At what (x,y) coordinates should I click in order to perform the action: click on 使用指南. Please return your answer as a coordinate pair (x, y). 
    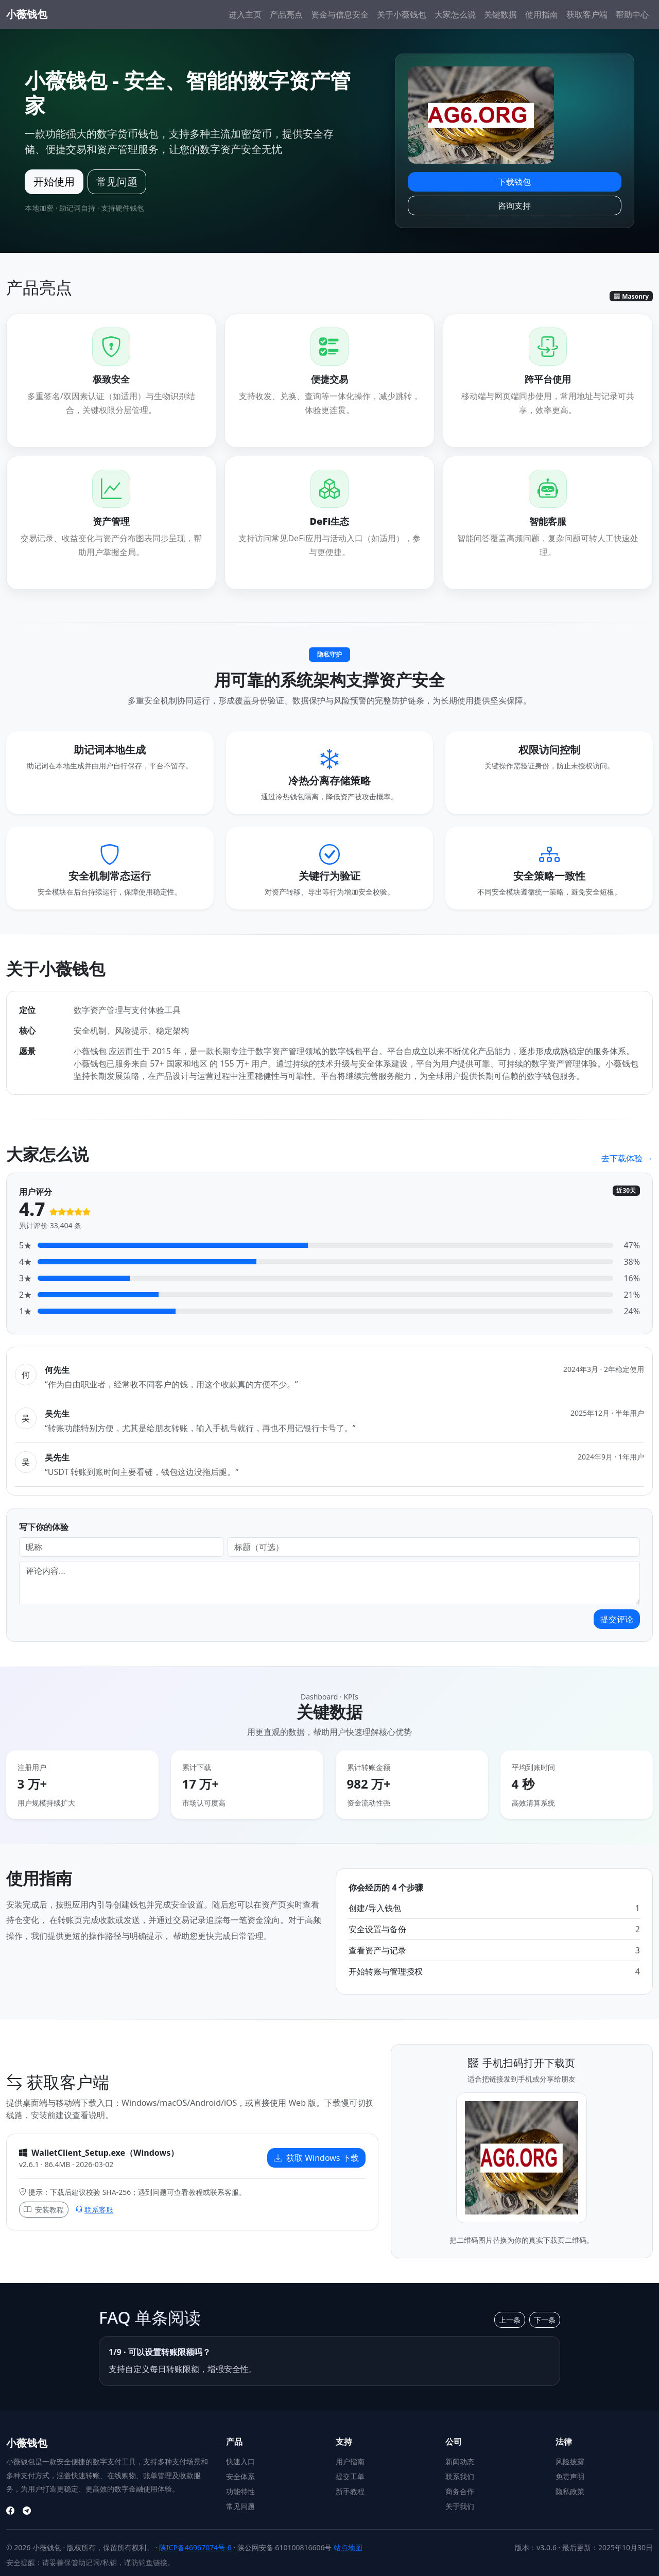
    Looking at the image, I should click on (541, 14).